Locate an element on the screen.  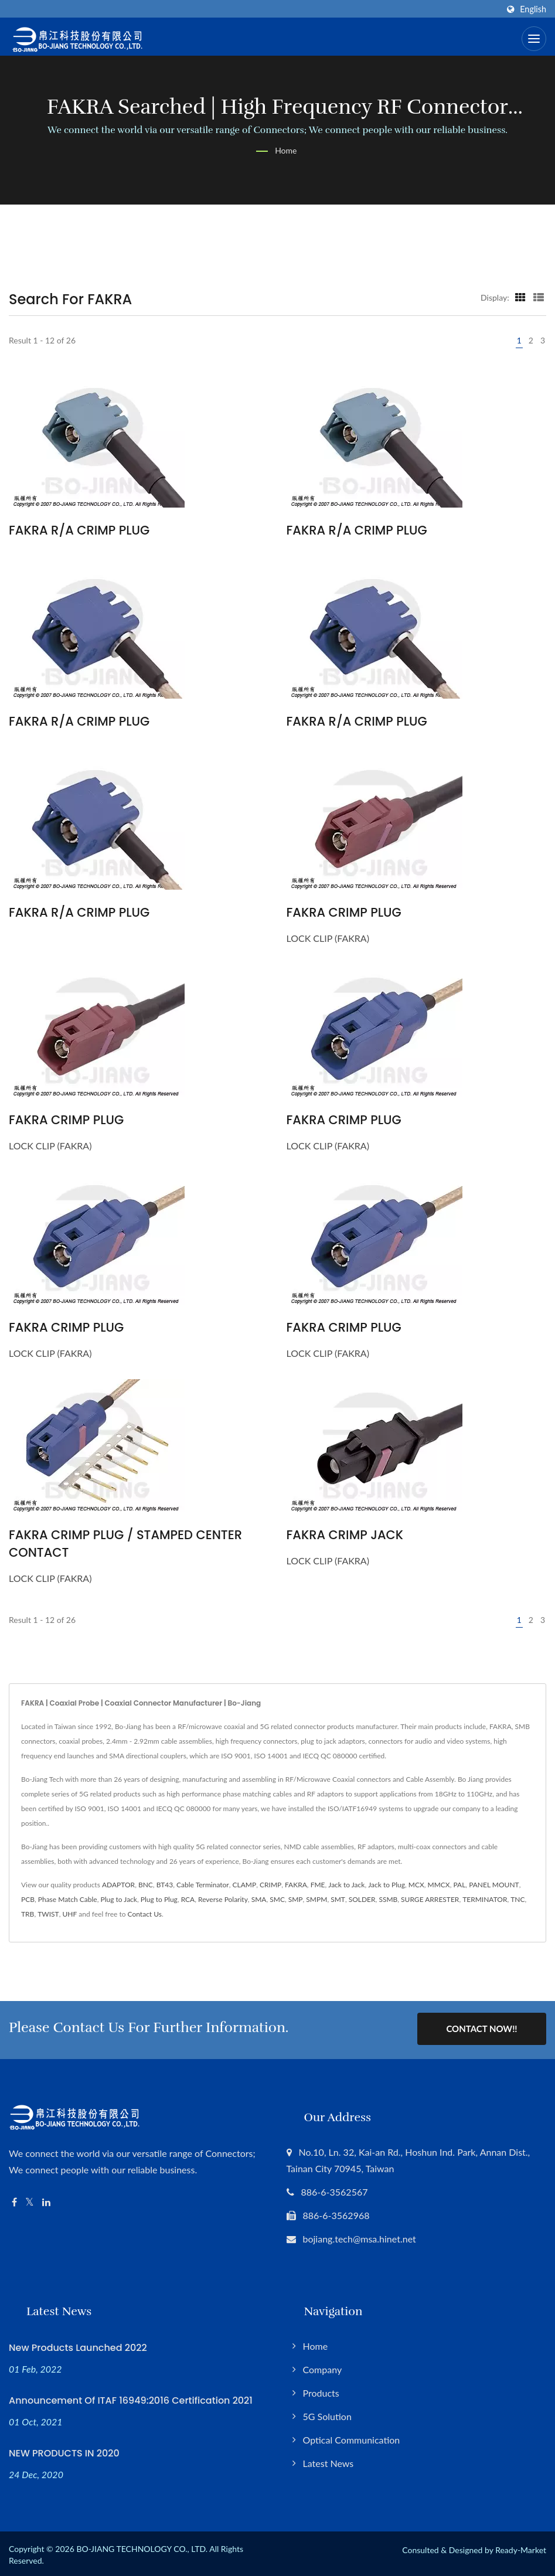
TNC is located at coordinates (517, 1899).